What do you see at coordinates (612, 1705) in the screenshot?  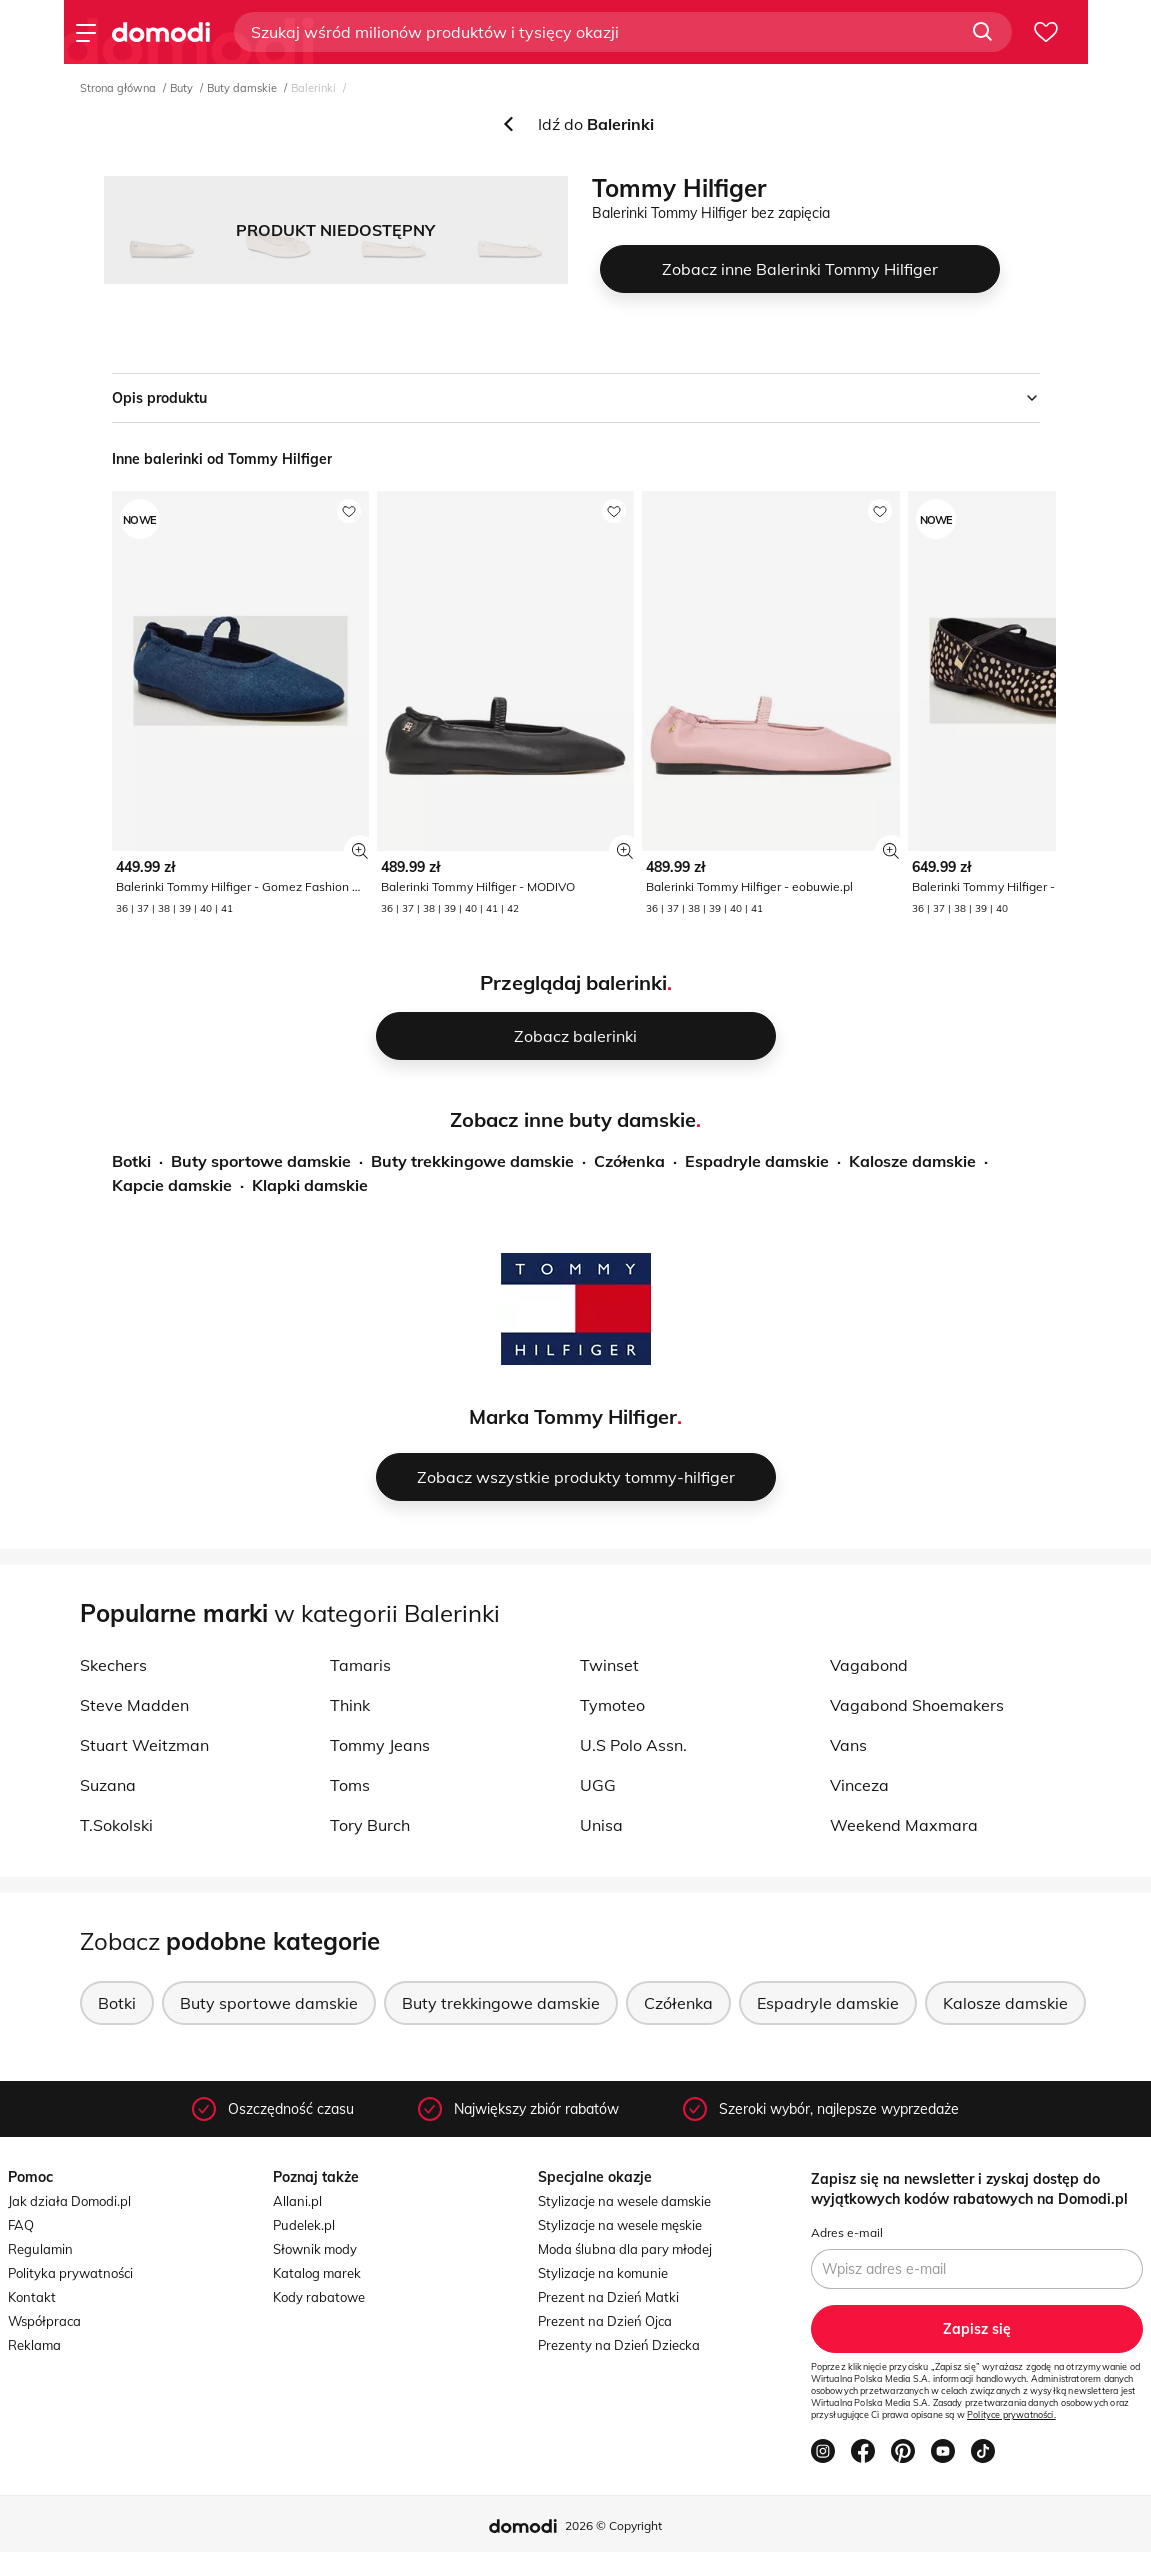 I see `Tymoteo` at bounding box center [612, 1705].